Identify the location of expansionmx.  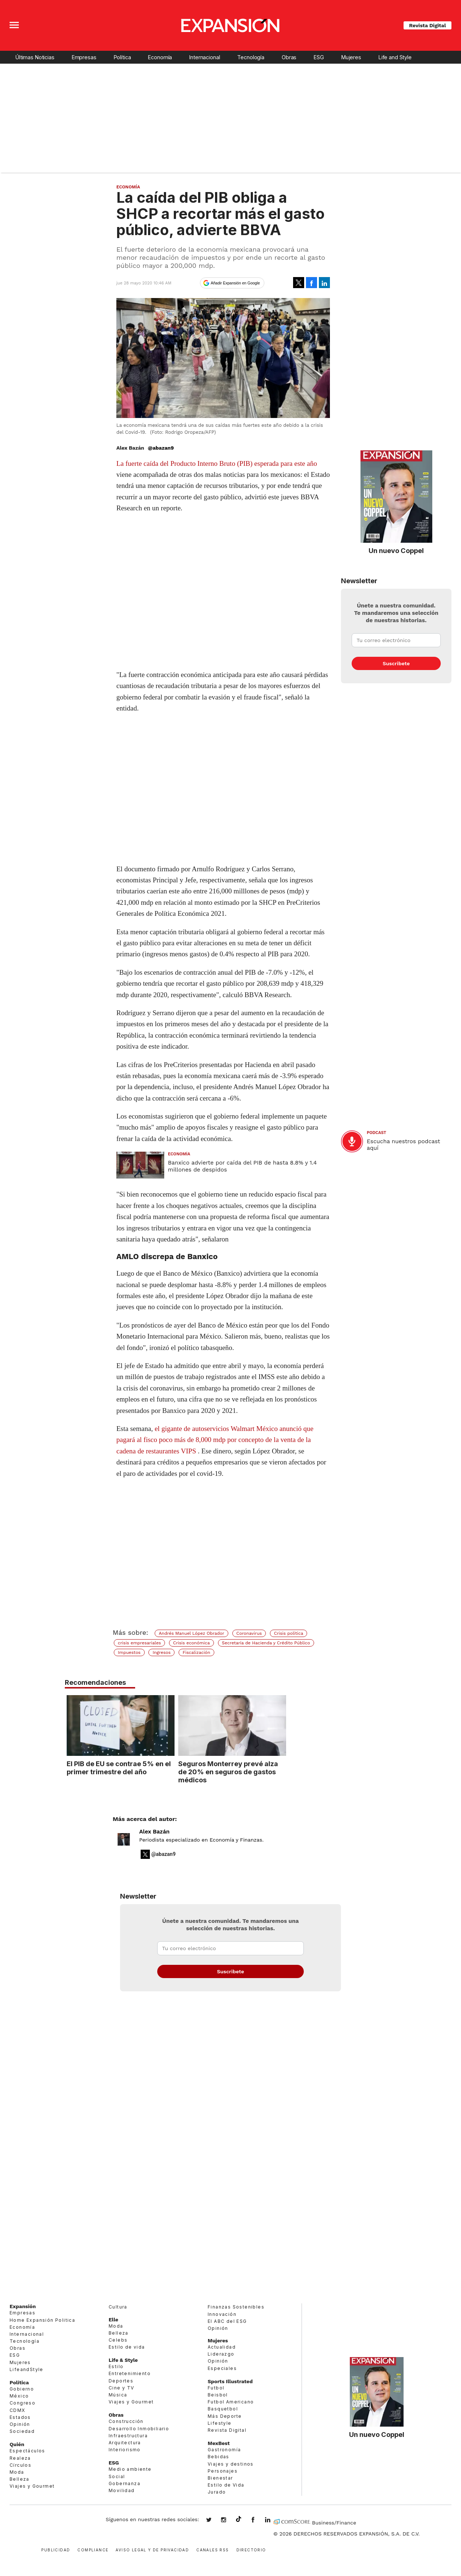
(214, 2520).